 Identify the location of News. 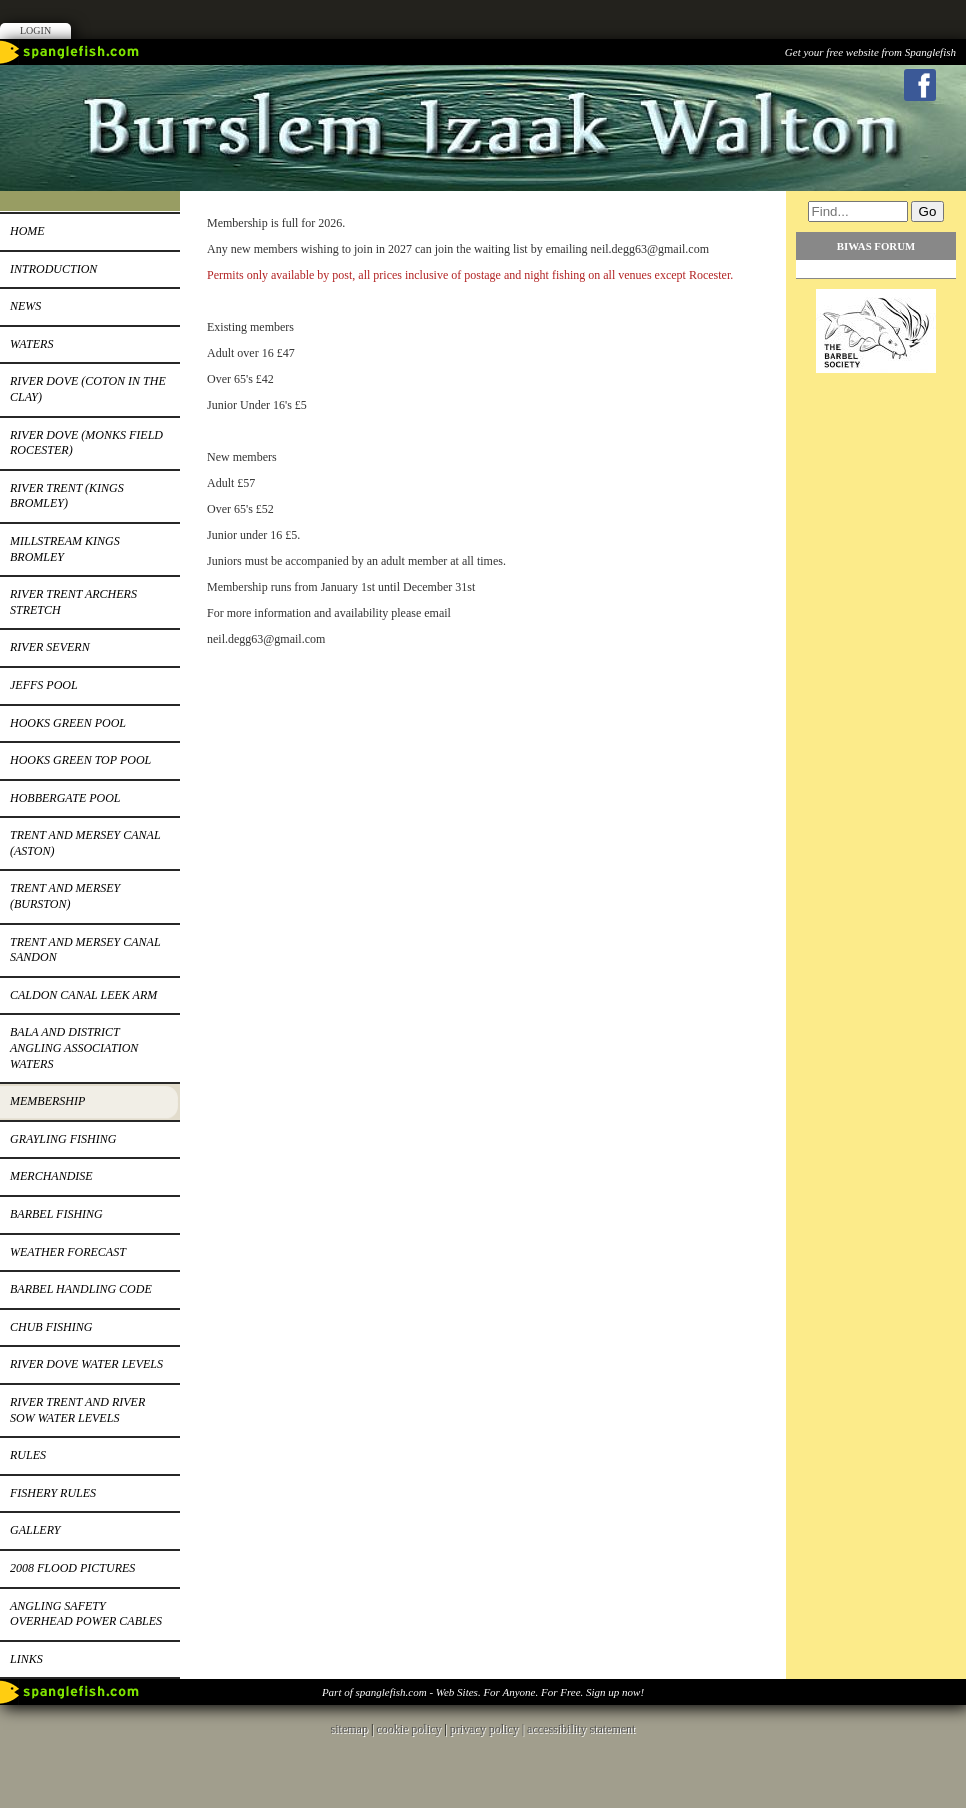
(25, 306).